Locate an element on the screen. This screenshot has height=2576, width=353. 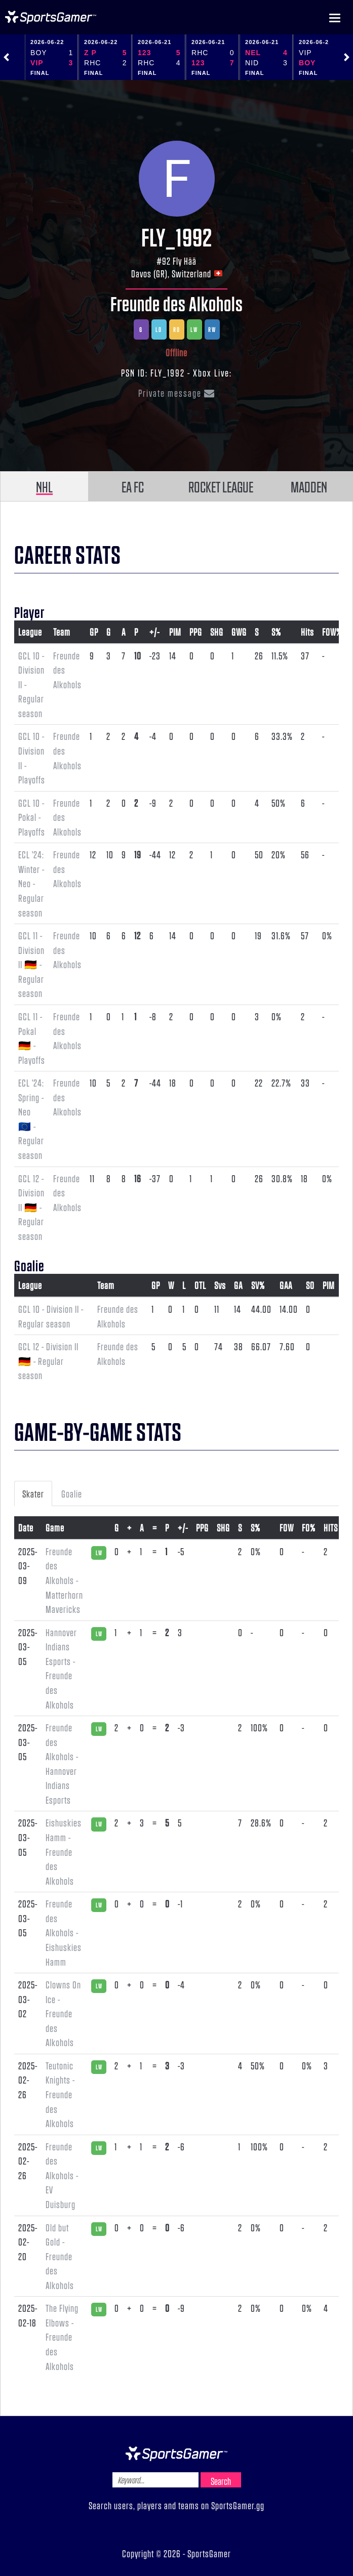
SV% is located at coordinates (258, 1285).